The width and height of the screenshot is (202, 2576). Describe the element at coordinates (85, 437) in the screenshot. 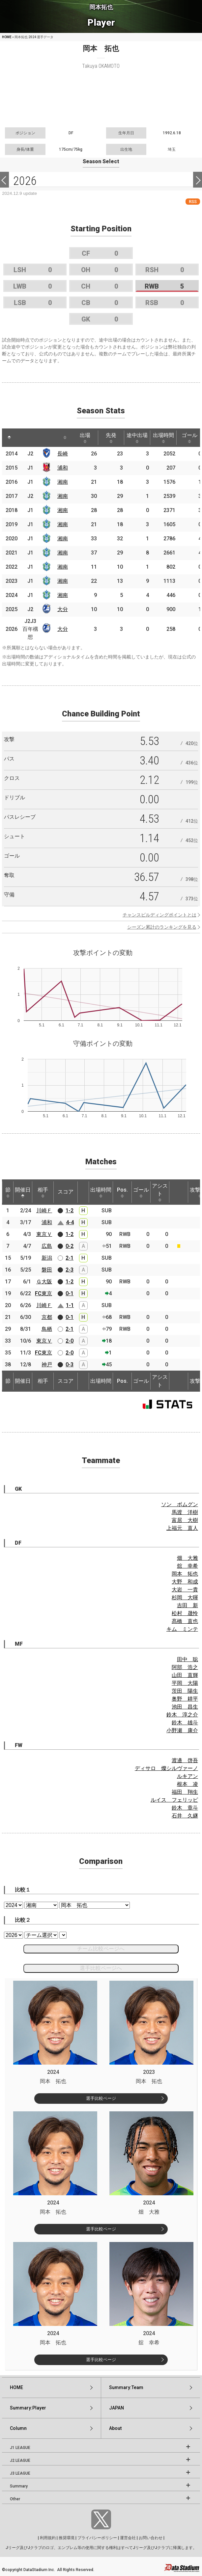

I see `出場 [出場: activate to sort column ascending]` at that location.